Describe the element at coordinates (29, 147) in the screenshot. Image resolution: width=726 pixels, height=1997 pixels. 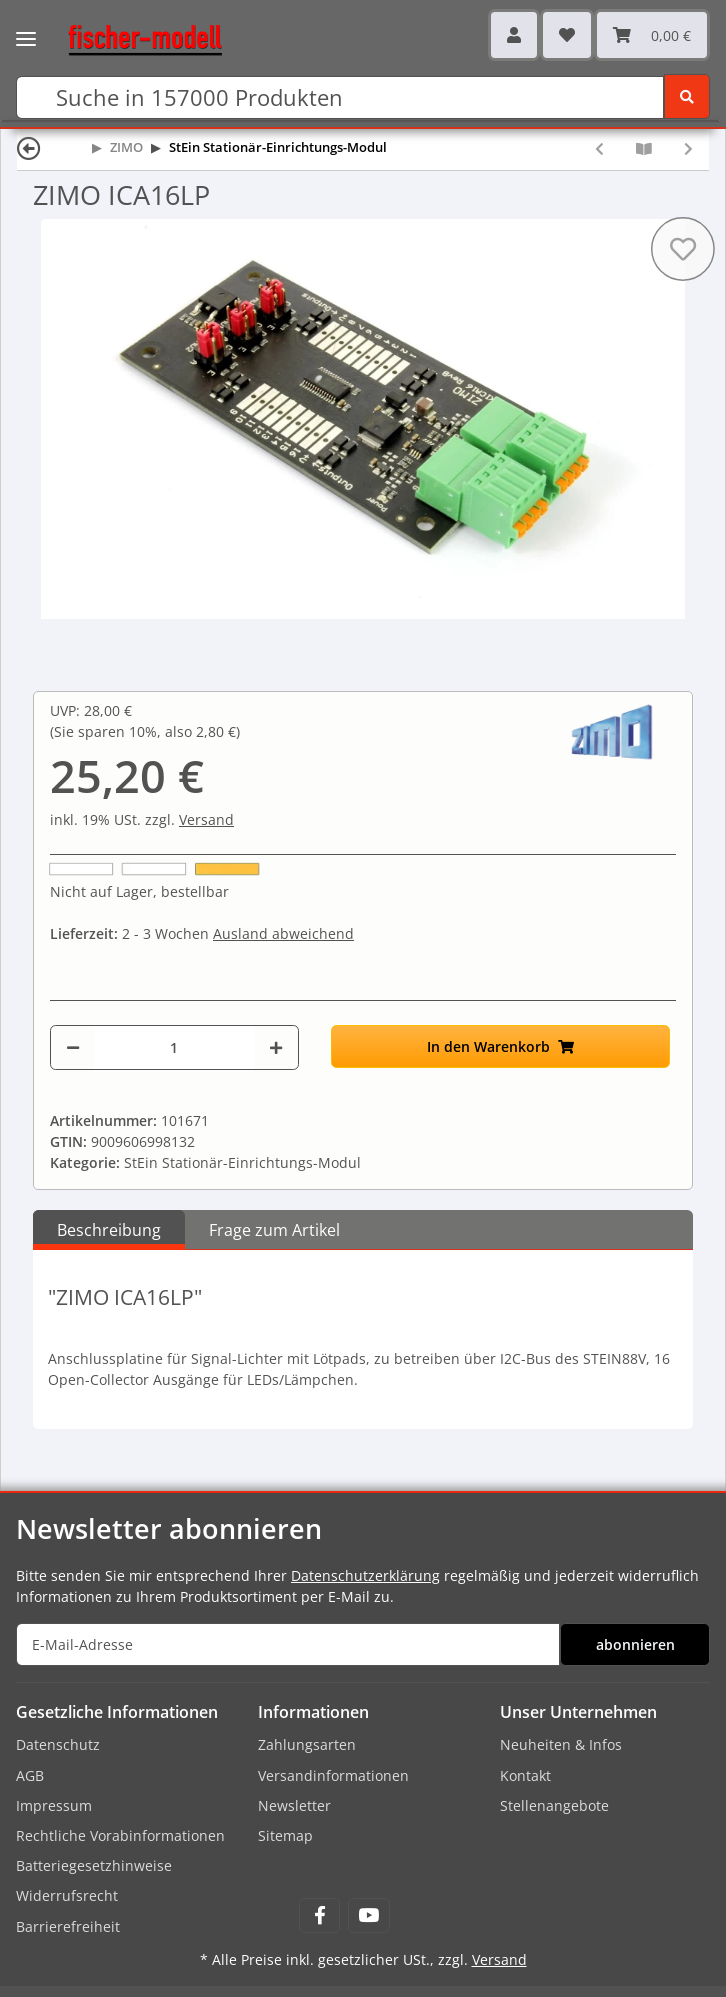
I see `[Zurück]` at that location.